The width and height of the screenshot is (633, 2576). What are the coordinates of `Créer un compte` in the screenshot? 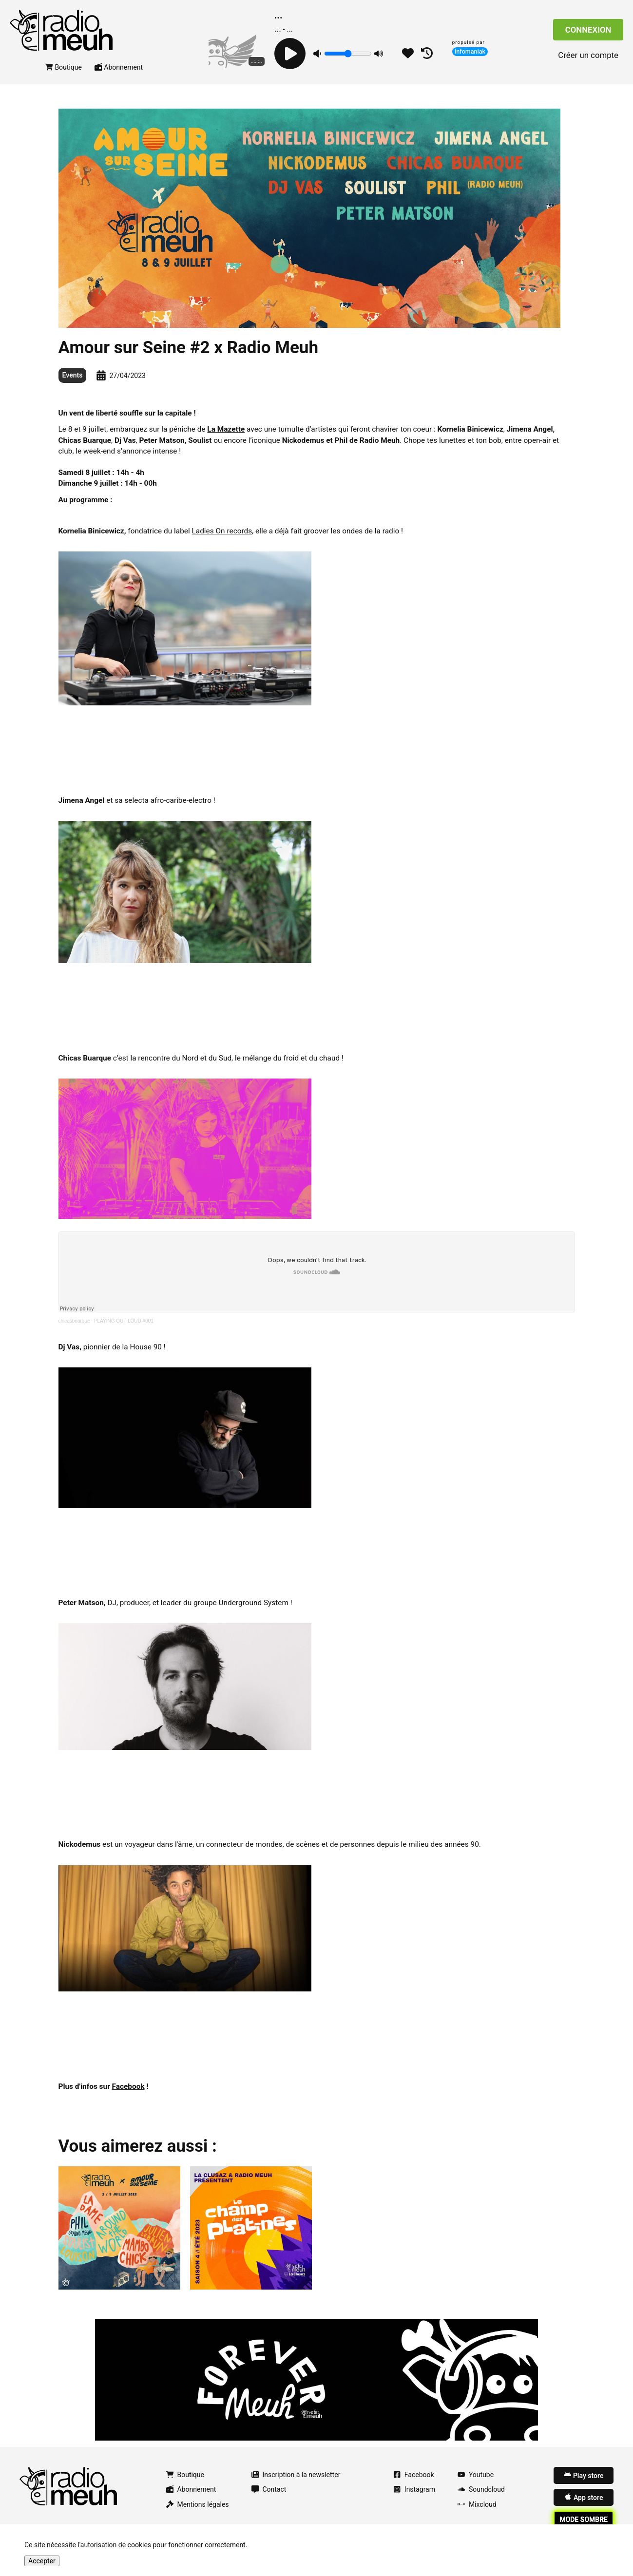 It's located at (588, 59).